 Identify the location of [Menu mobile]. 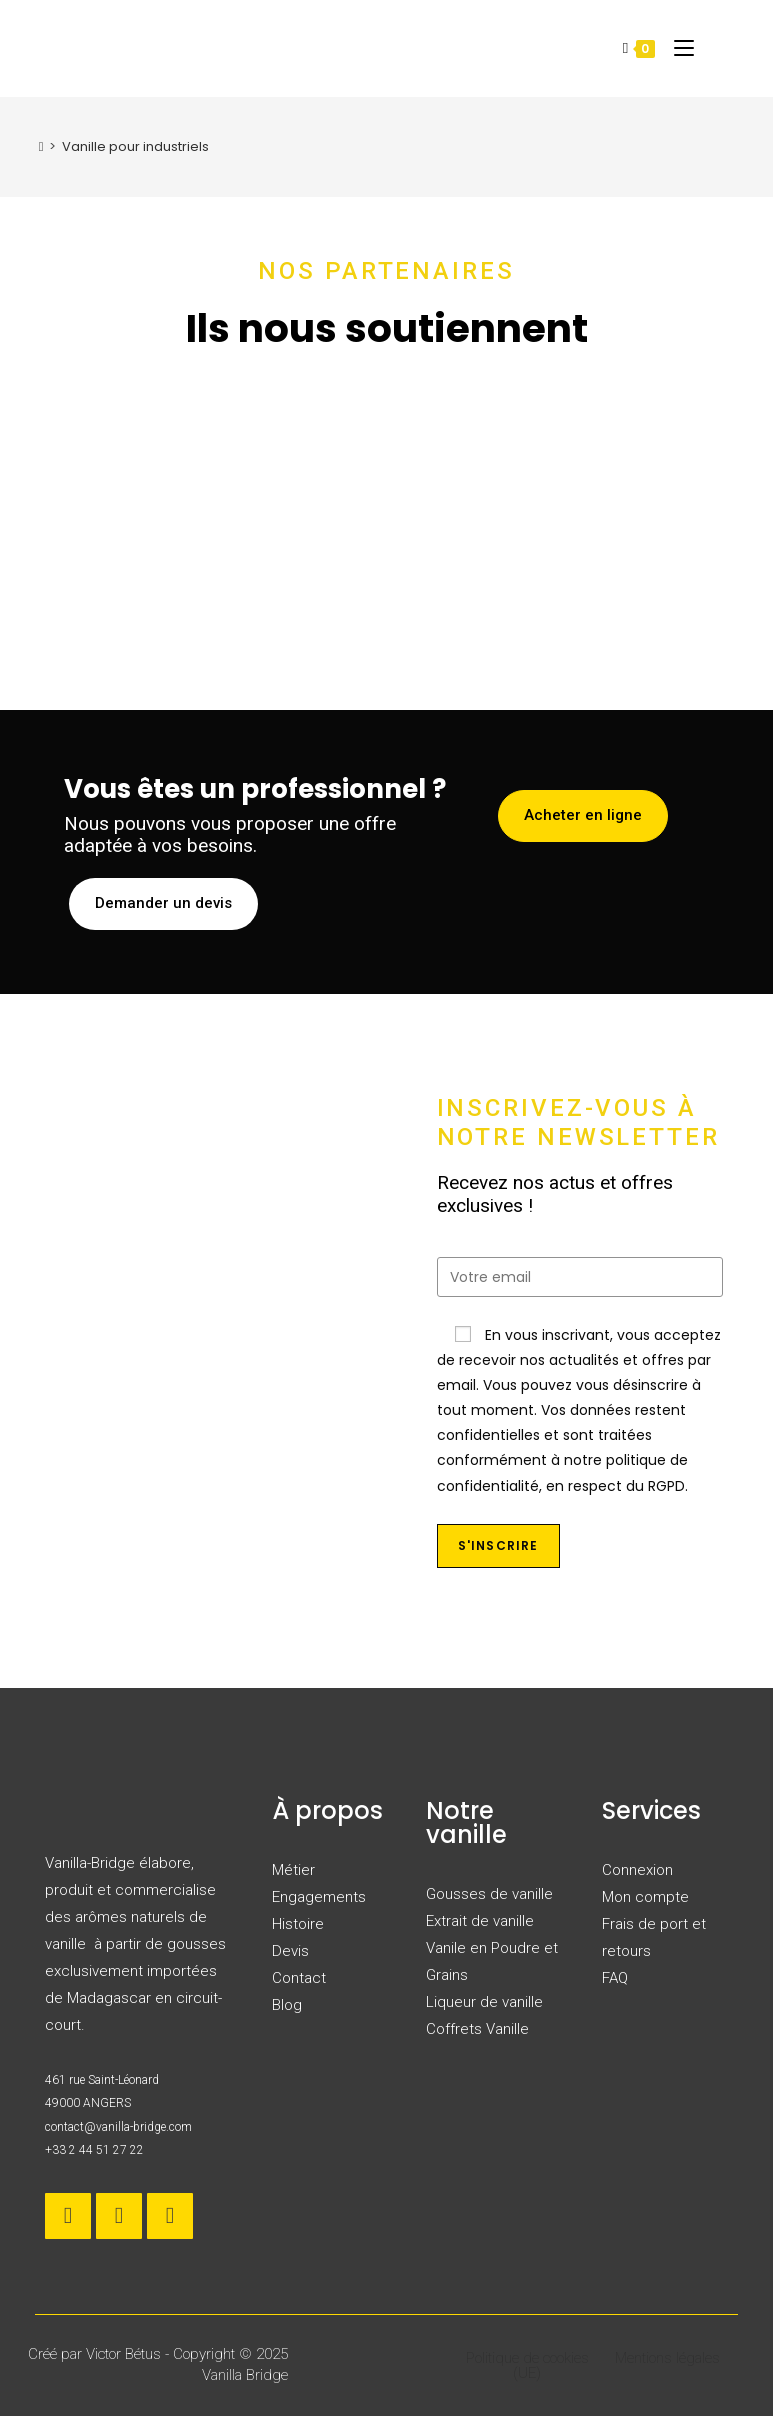
(676, 47).